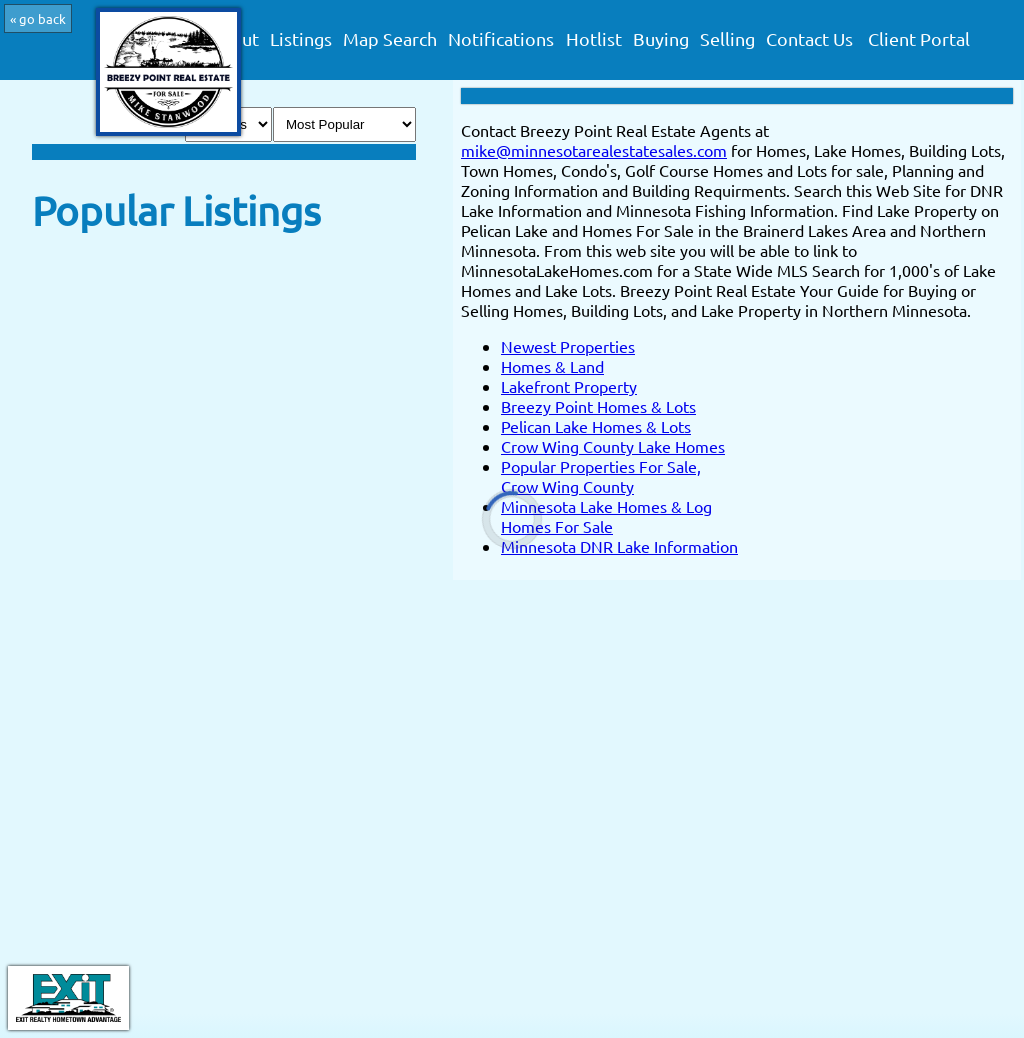  What do you see at coordinates (613, 446) in the screenshot?
I see `Crow Wing County Lake Homes` at bounding box center [613, 446].